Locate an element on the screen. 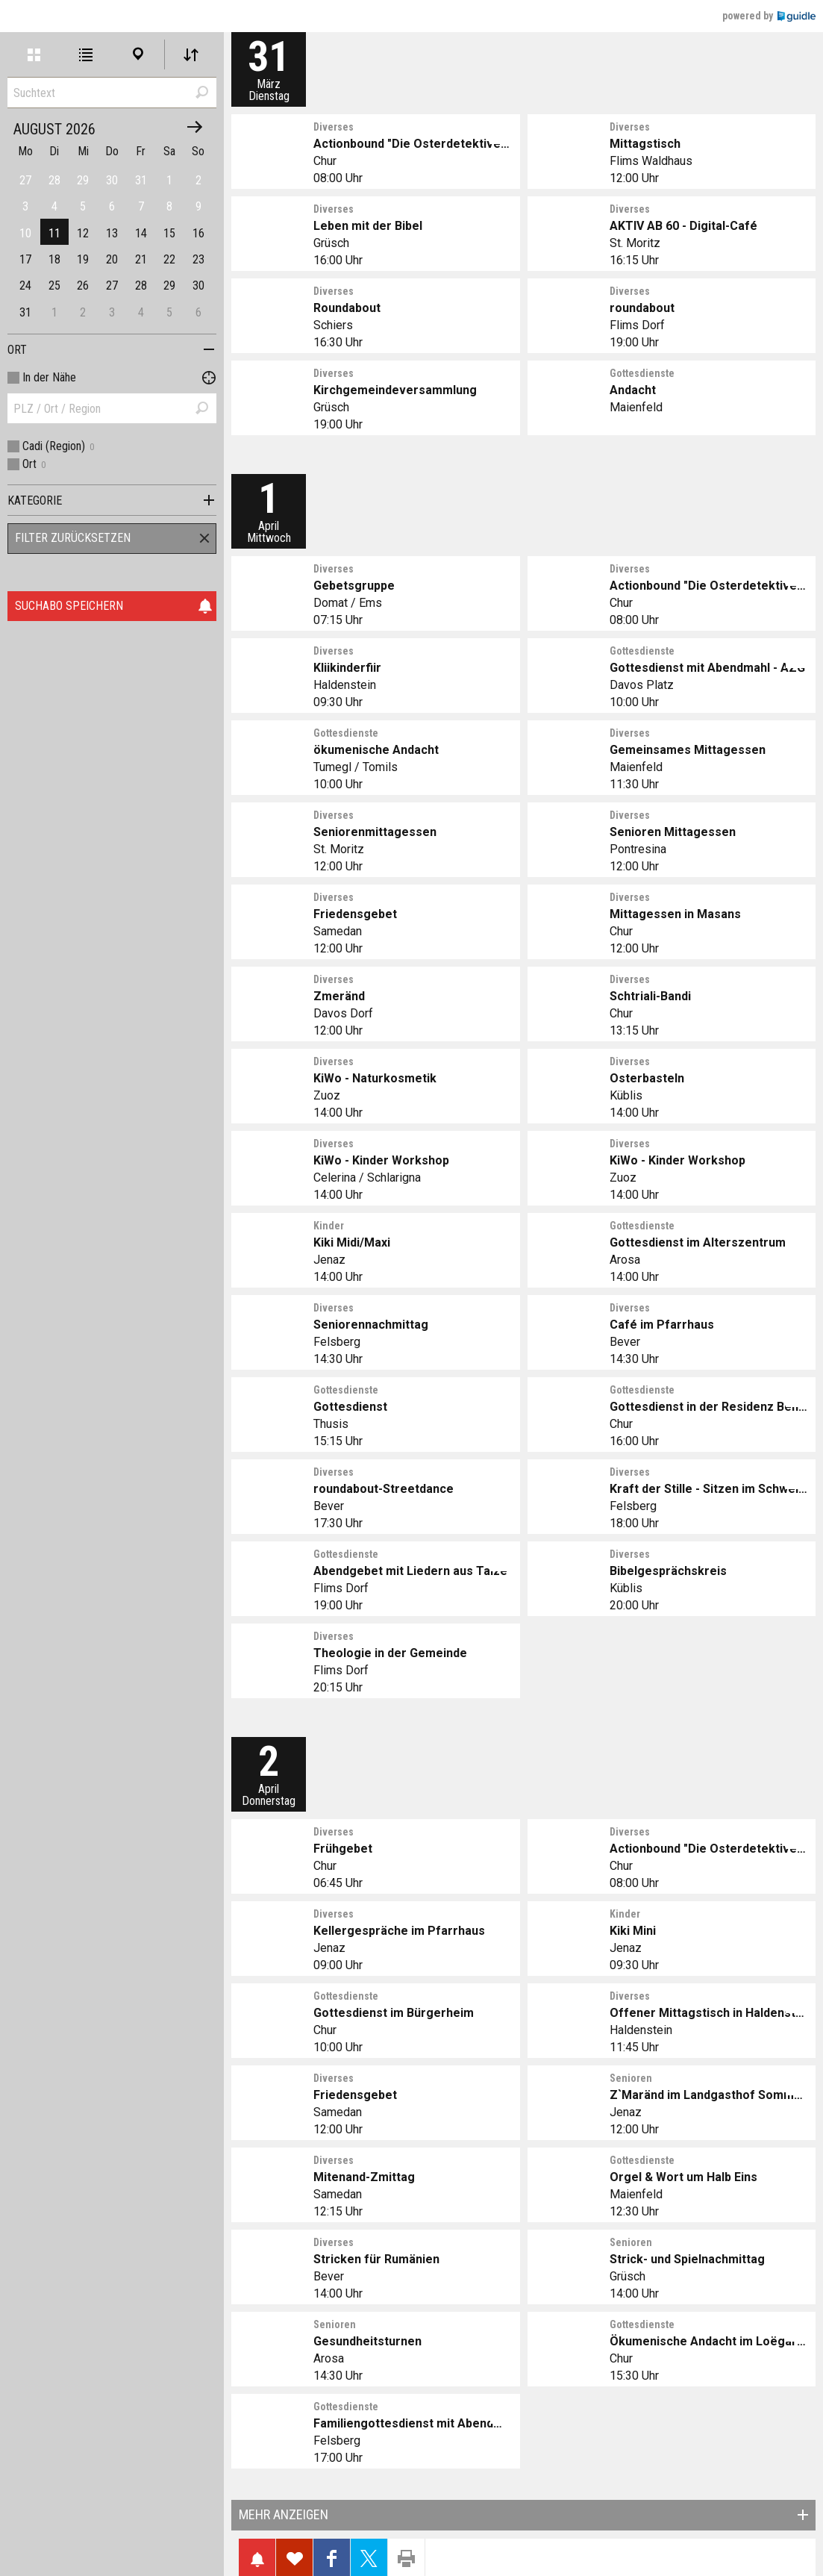 This screenshot has width=823, height=2576. 11 is located at coordinates (54, 233).